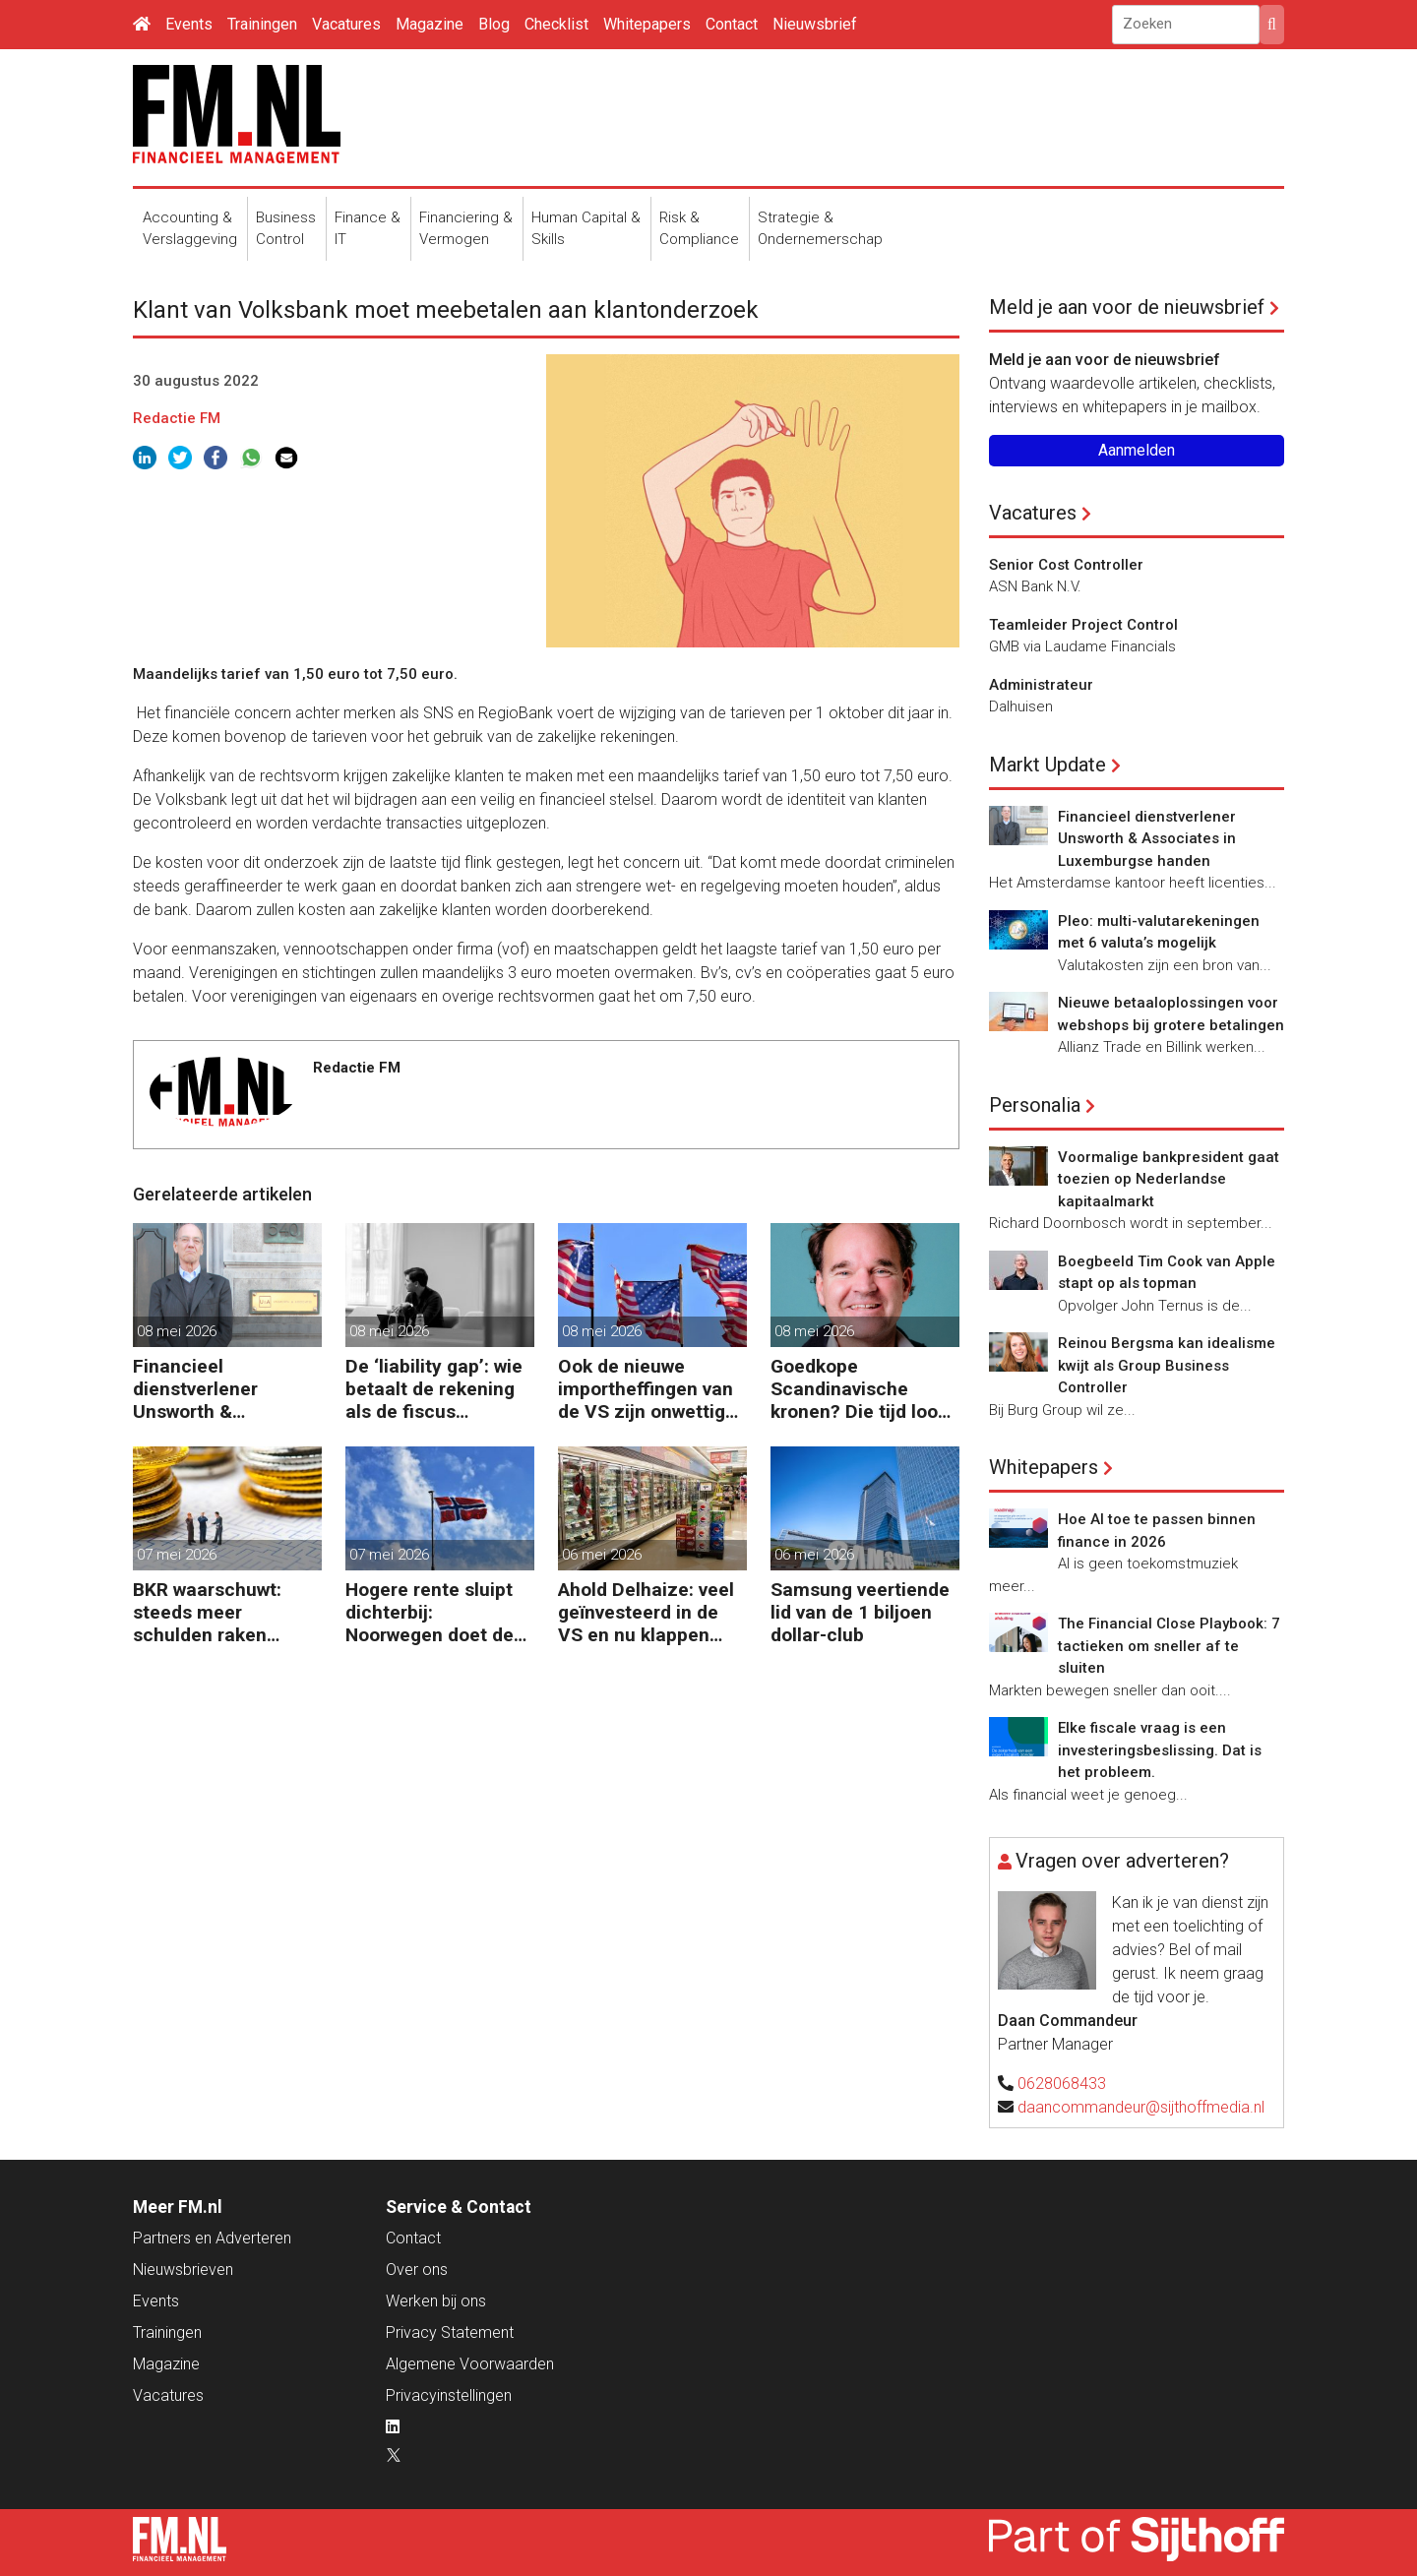 The width and height of the screenshot is (1417, 2576). What do you see at coordinates (645, 1389) in the screenshot?
I see `Ook de nieuwe importheffingen van de VS zijn onwettig verklaard` at bounding box center [645, 1389].